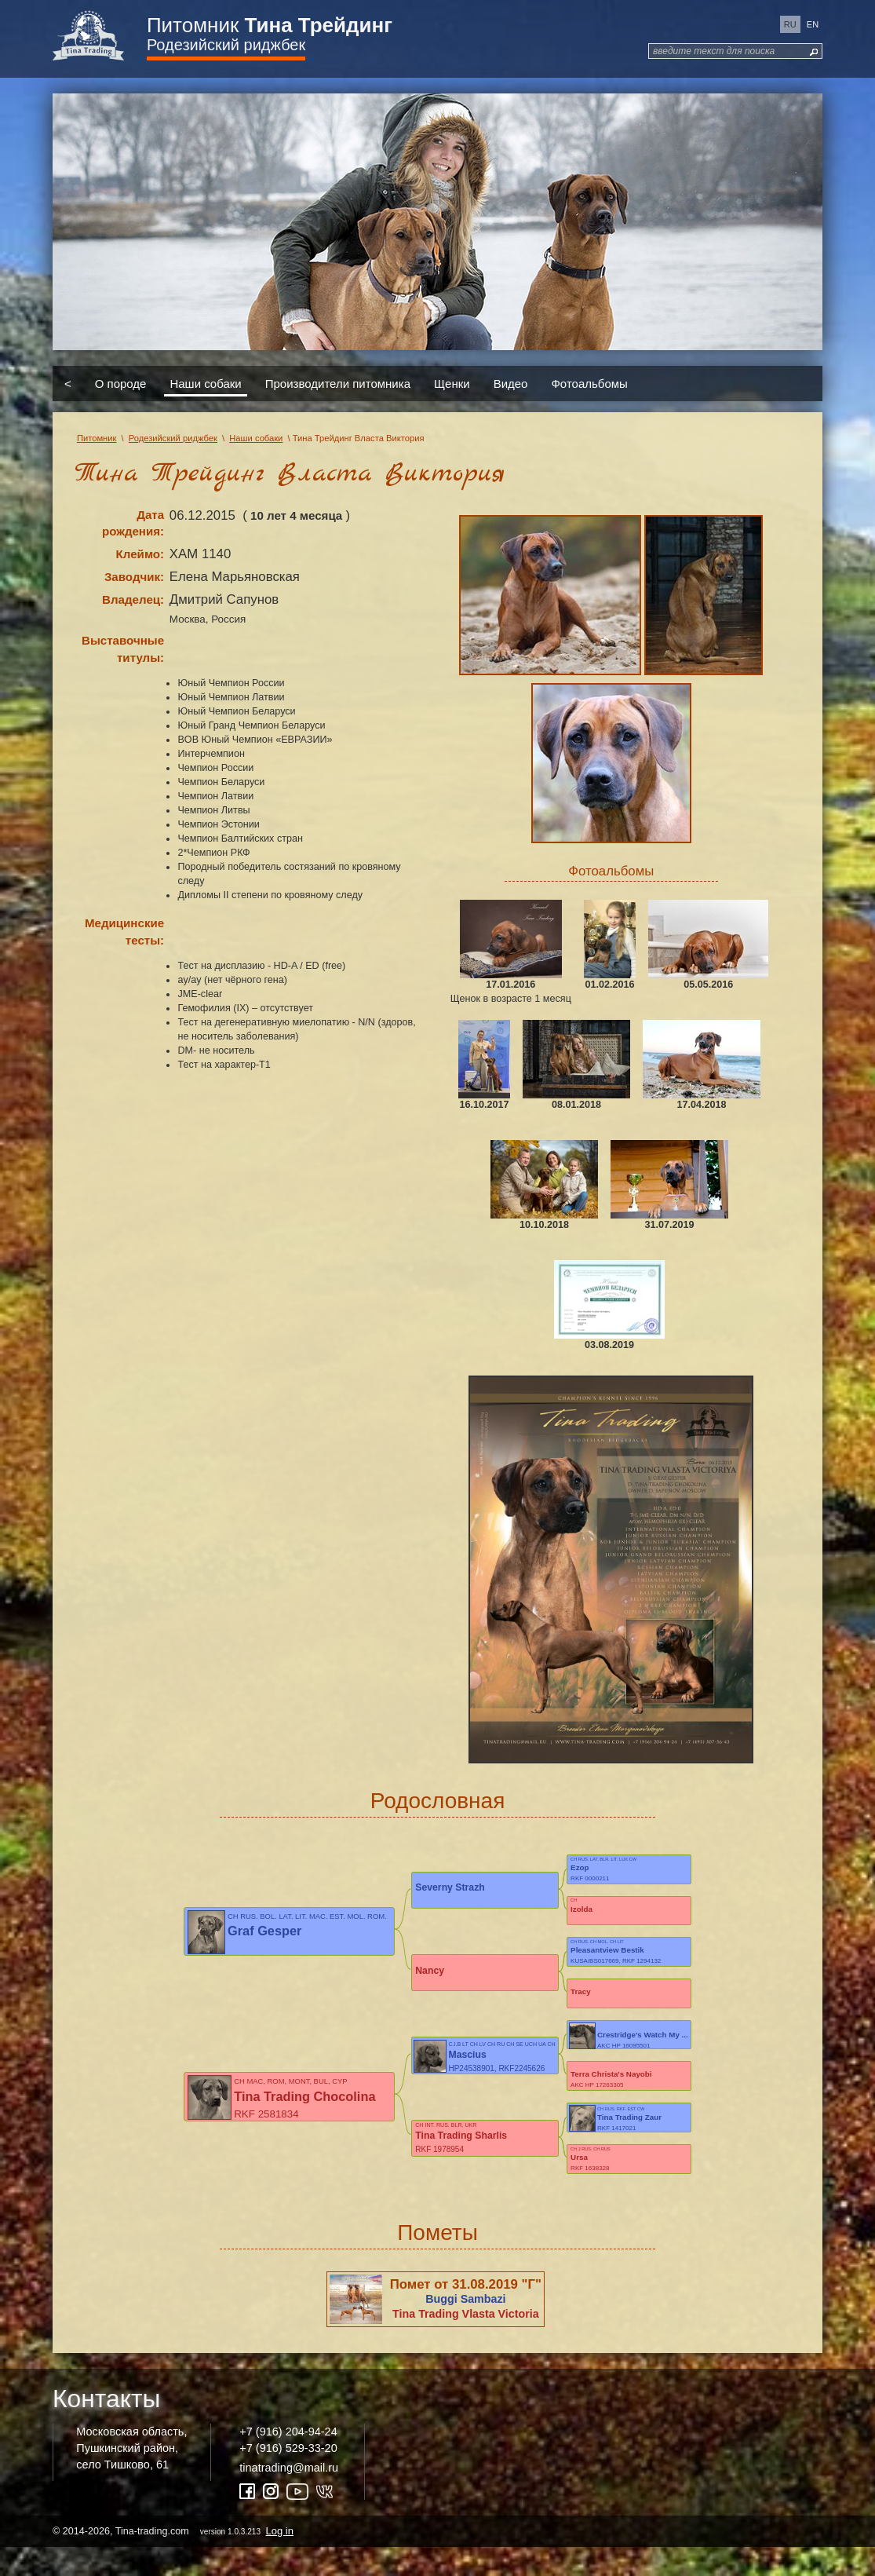 Image resolution: width=875 pixels, height=2576 pixels. I want to click on Дата рождения:, so click(133, 523).